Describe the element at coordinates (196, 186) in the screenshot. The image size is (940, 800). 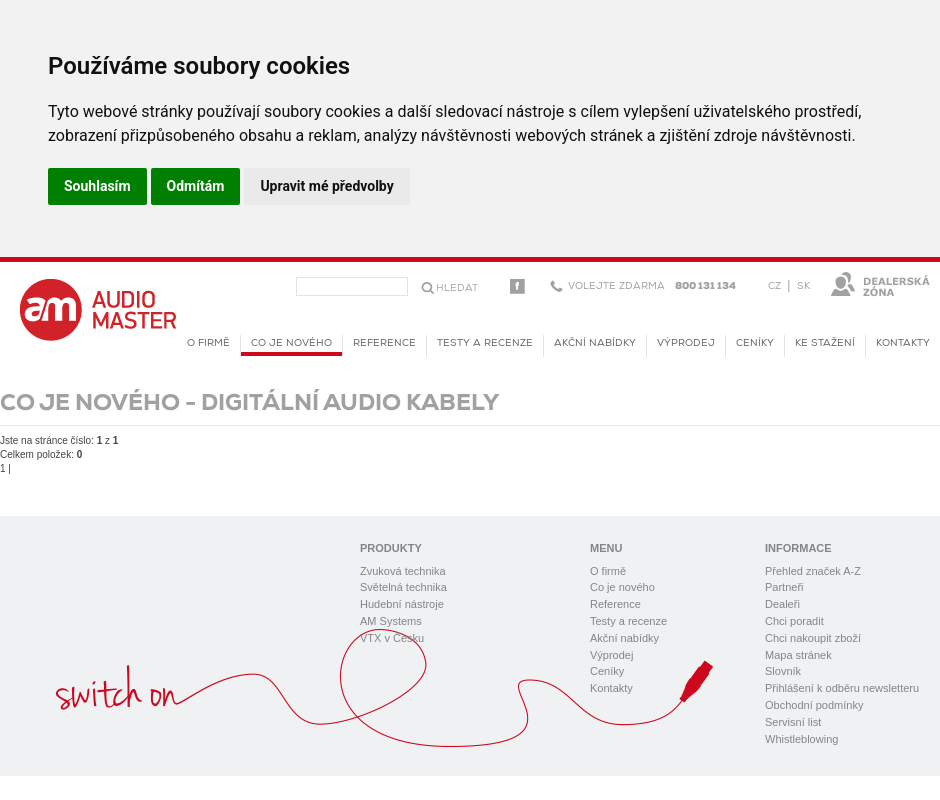
I see `Odmítám [button]` at that location.